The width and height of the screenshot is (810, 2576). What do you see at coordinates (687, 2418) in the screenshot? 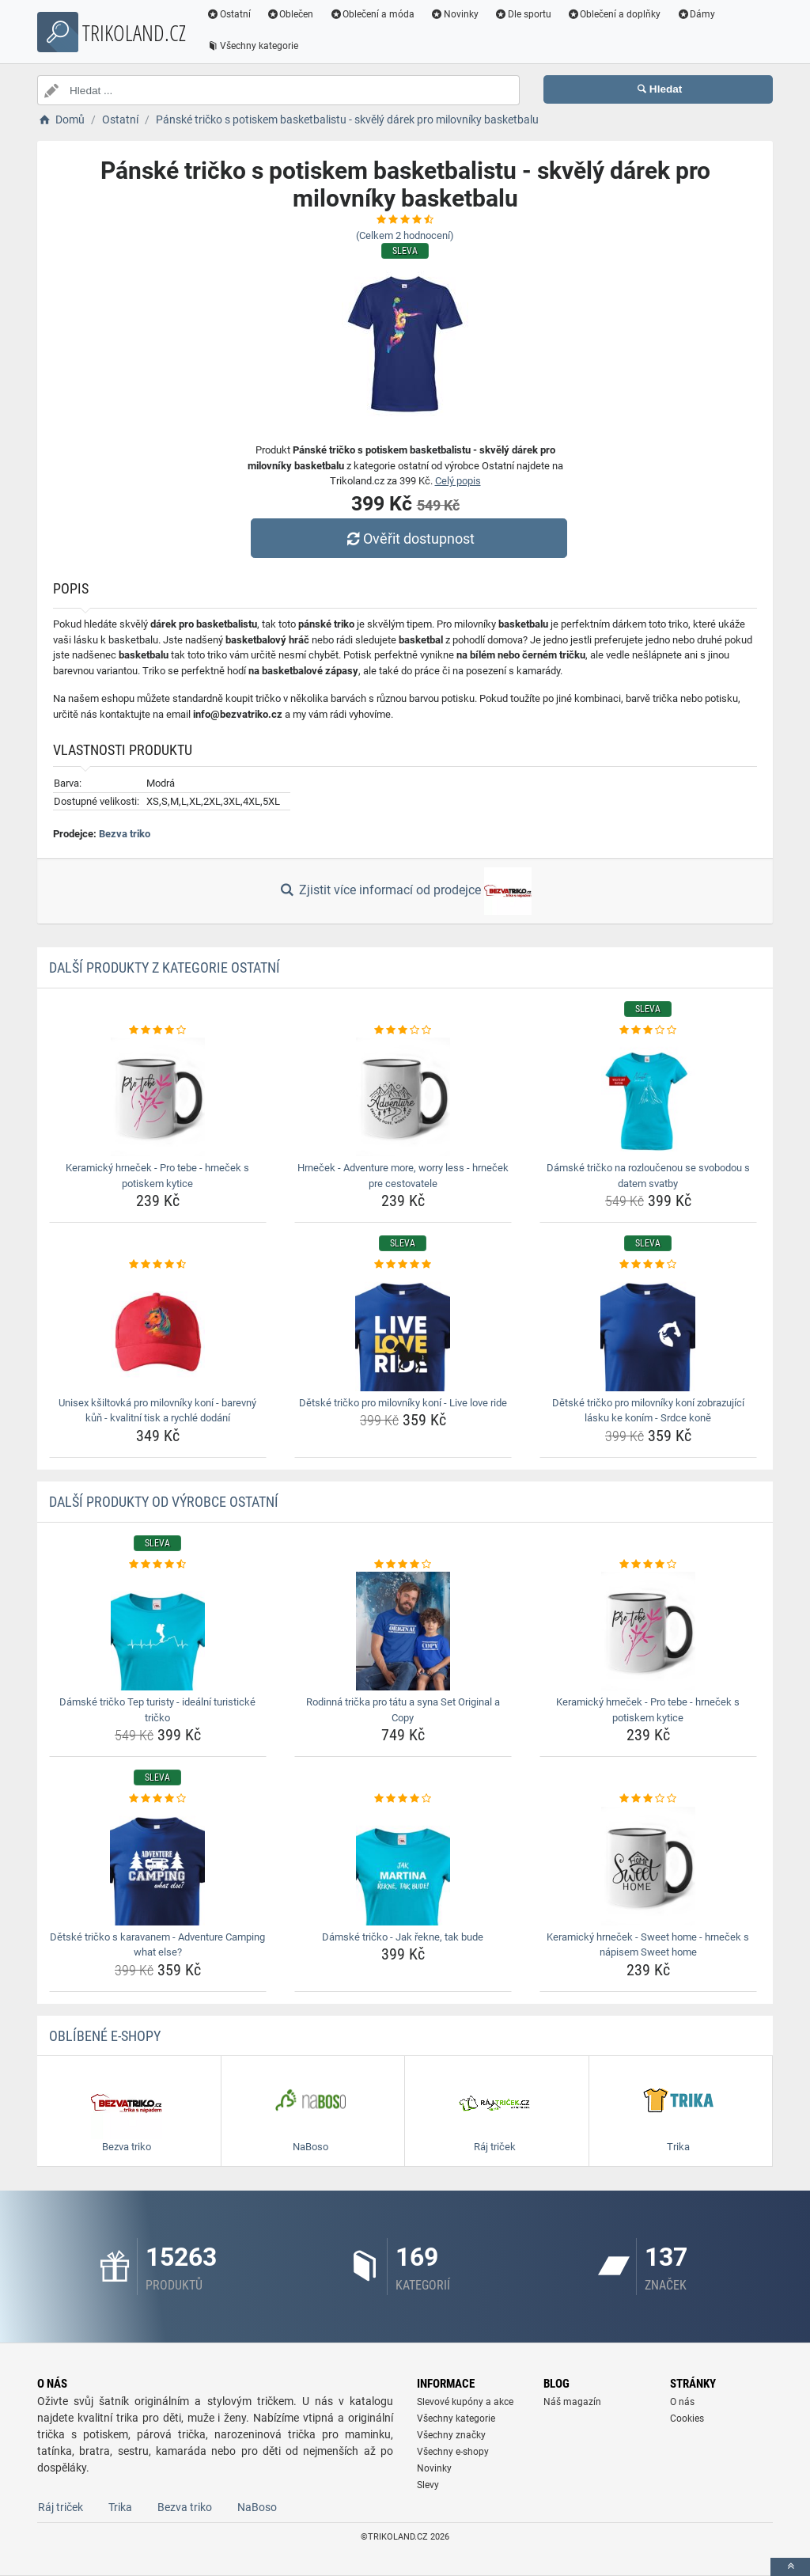
I see `Cookies` at bounding box center [687, 2418].